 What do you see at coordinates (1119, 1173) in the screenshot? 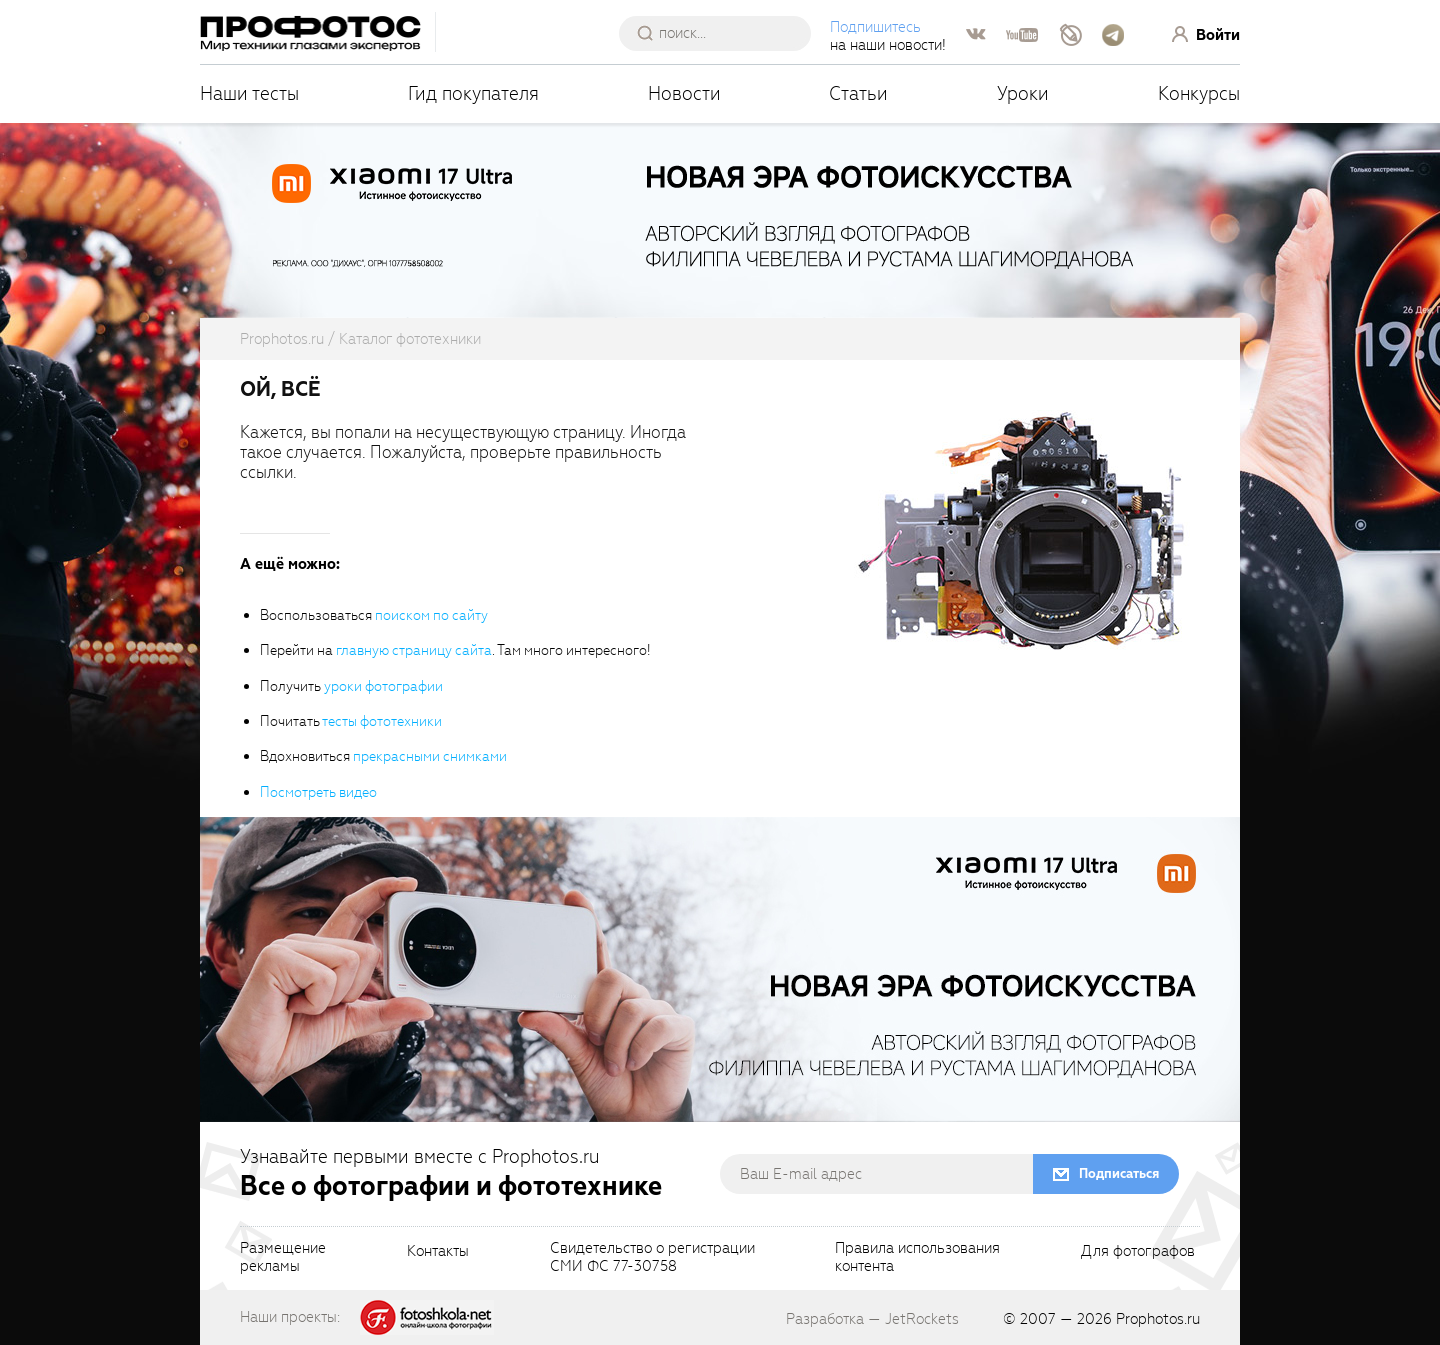
I see `Подписаться` at bounding box center [1119, 1173].